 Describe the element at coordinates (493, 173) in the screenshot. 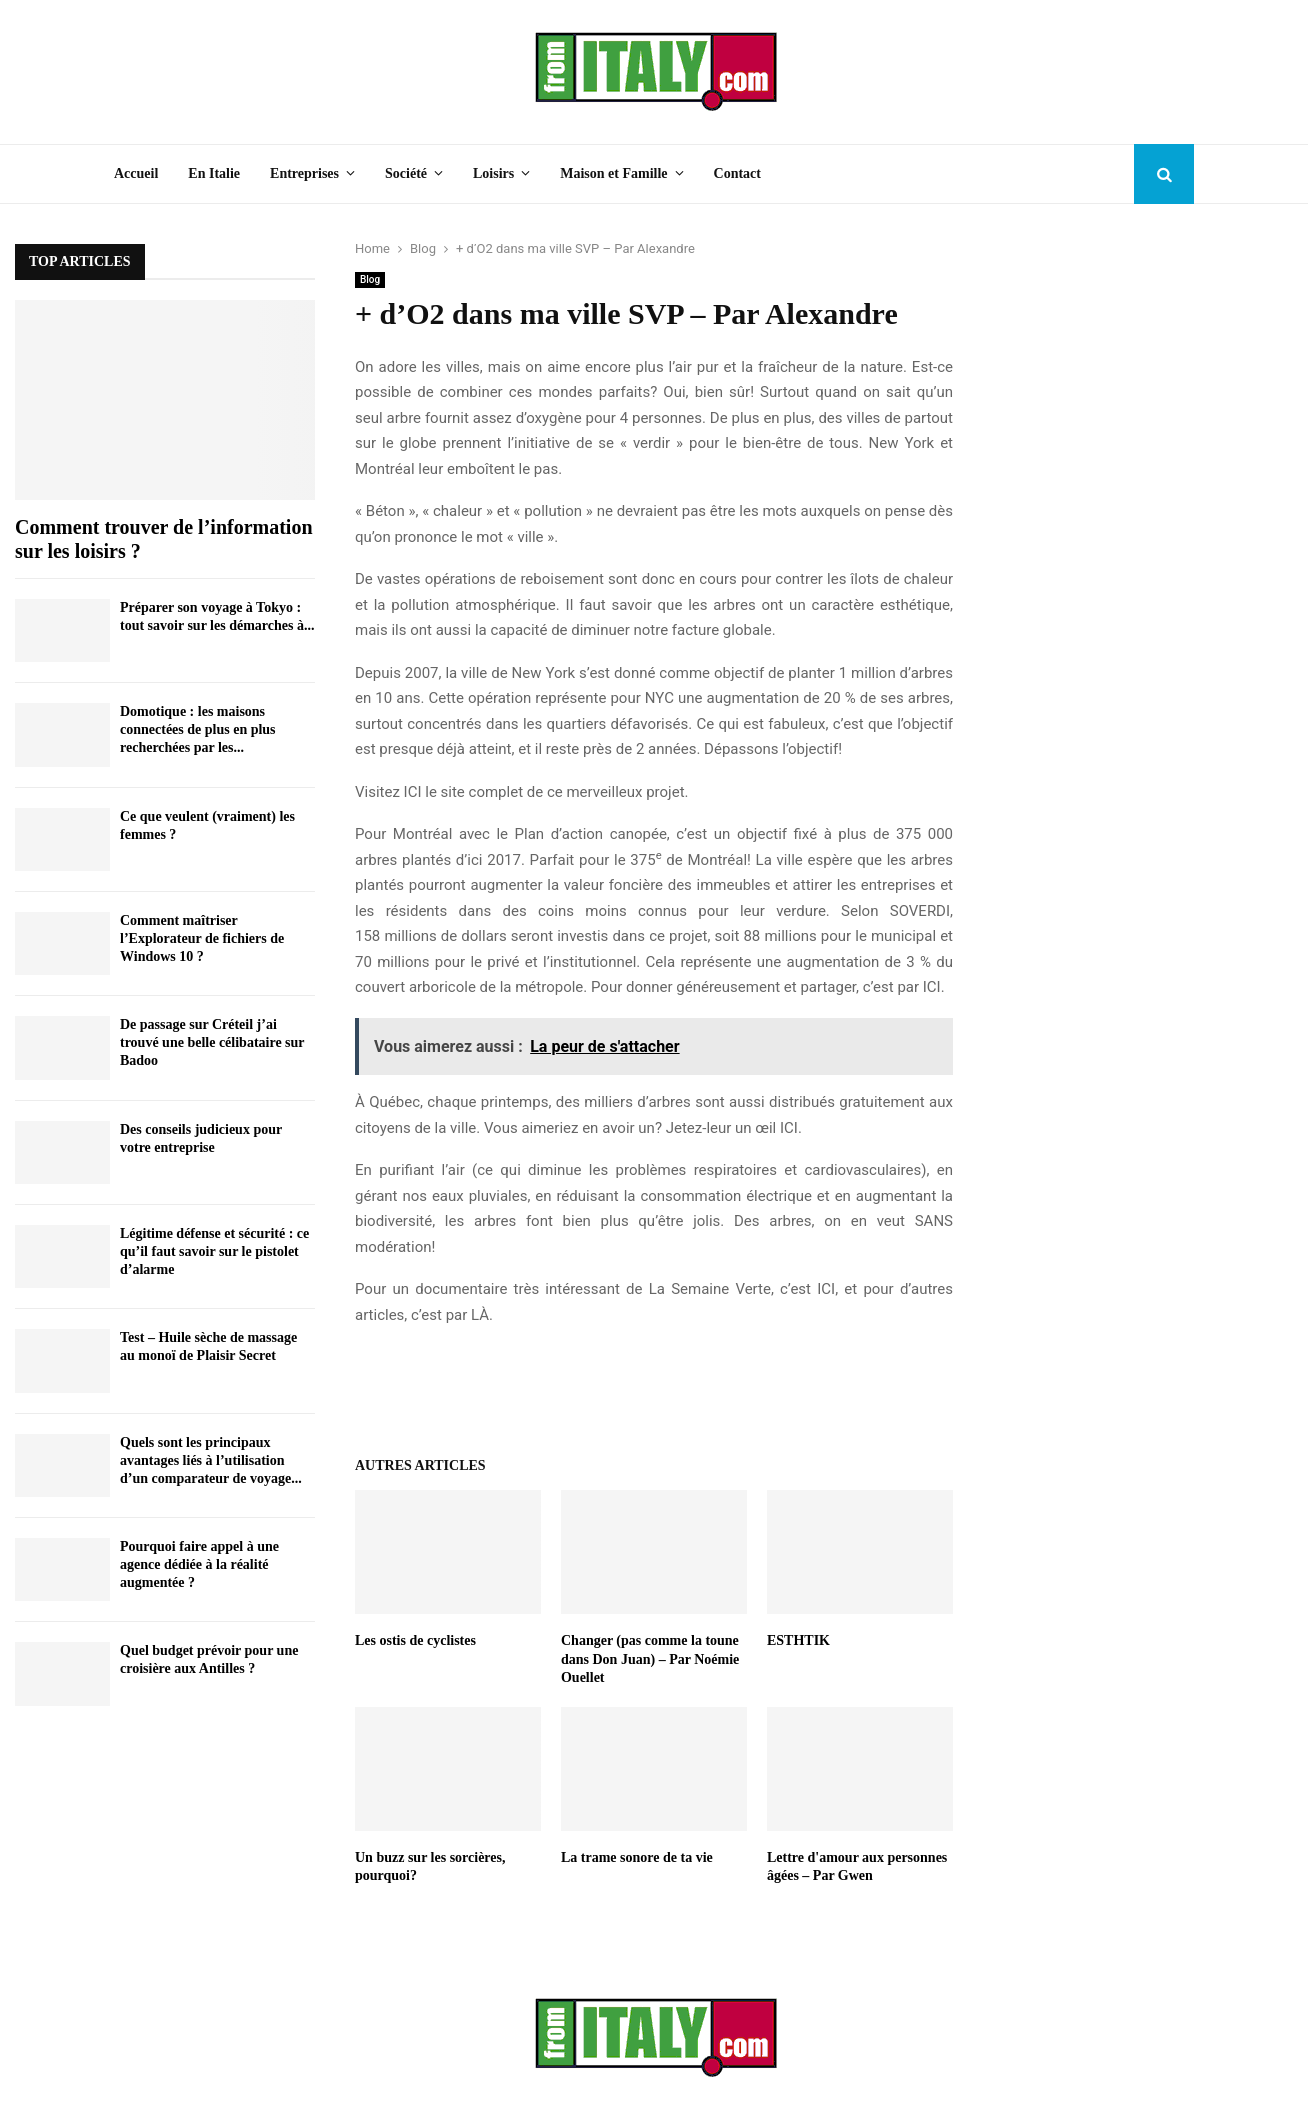

I see `Loisirs` at that location.